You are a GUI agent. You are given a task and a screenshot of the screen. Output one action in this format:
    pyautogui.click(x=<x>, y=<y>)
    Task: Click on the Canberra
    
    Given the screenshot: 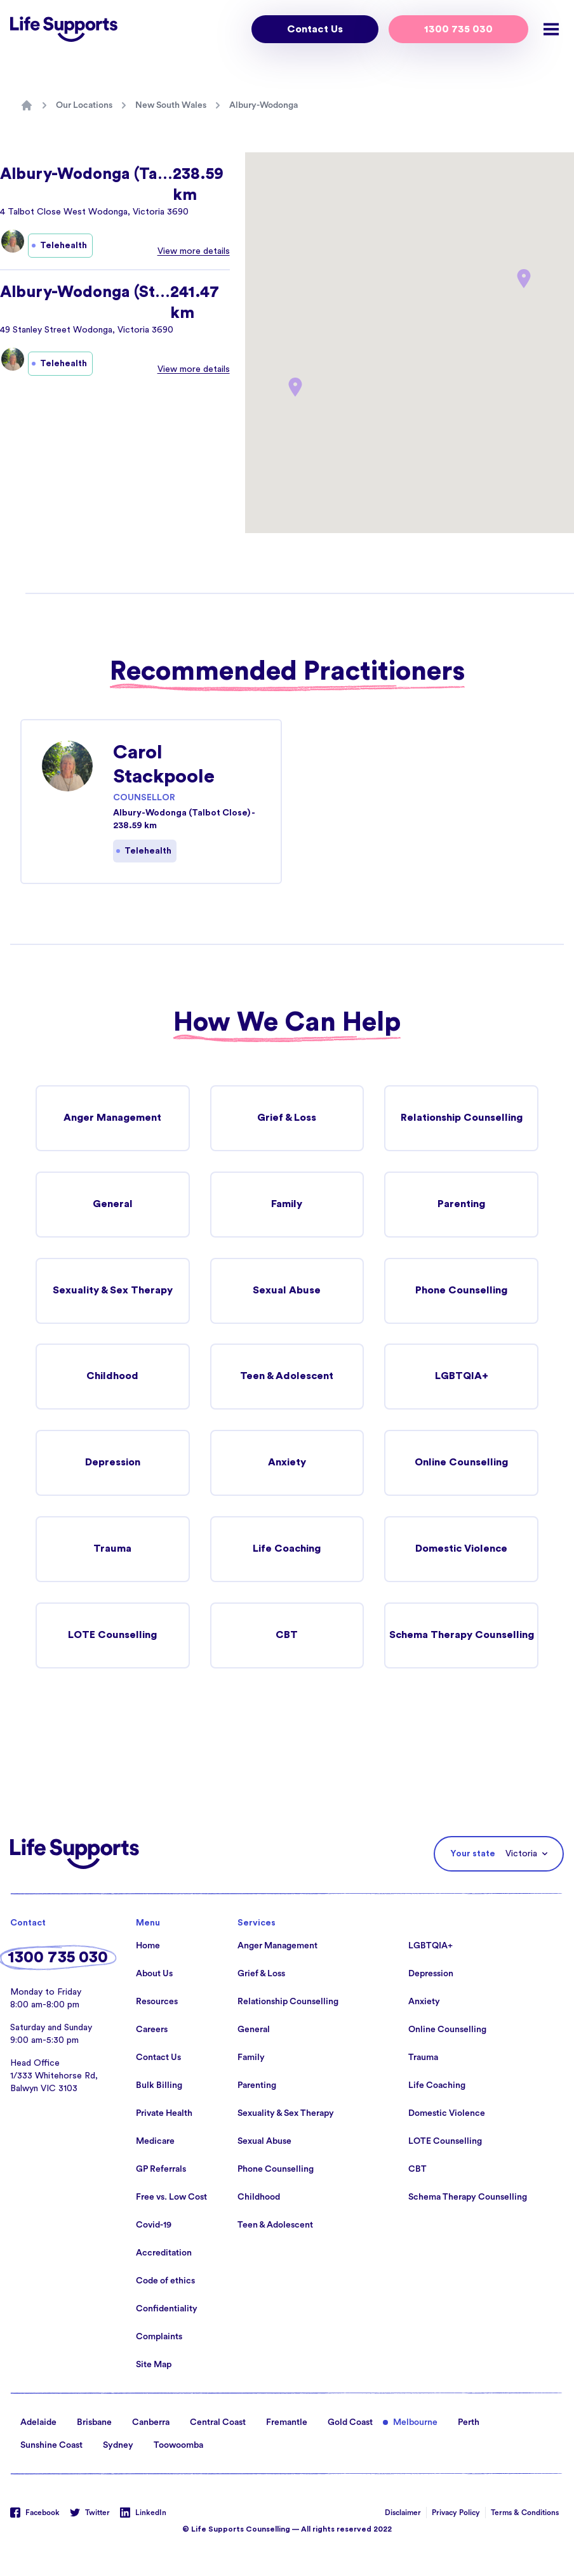 What is the action you would take?
    pyautogui.click(x=151, y=2423)
    